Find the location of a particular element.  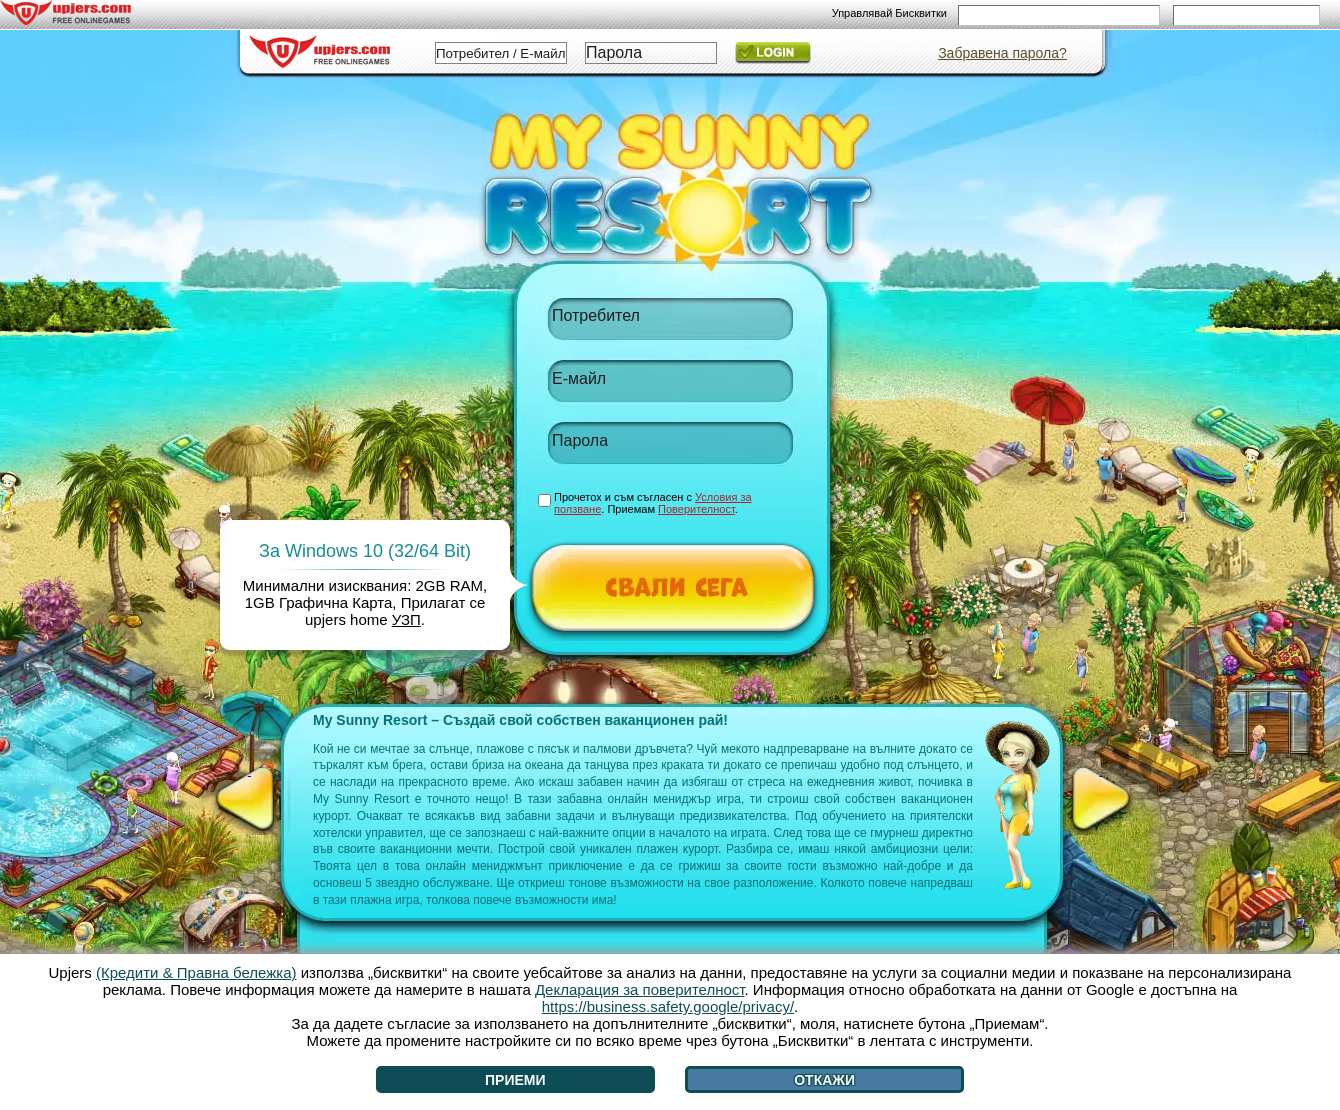

(Кредити & Правна бележка) is located at coordinates (196, 972).